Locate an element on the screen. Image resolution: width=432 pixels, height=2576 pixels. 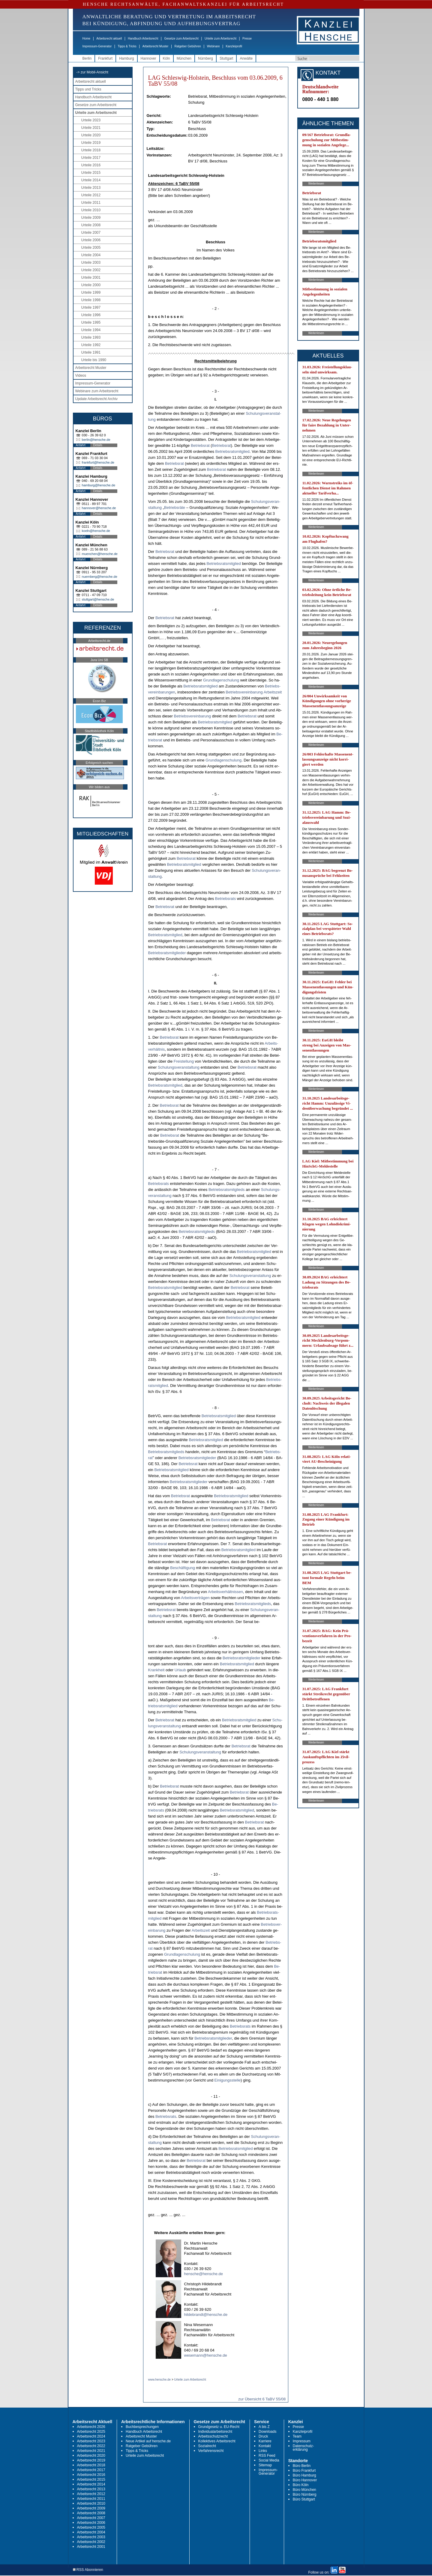
Links is located at coordinates (263, 2451).